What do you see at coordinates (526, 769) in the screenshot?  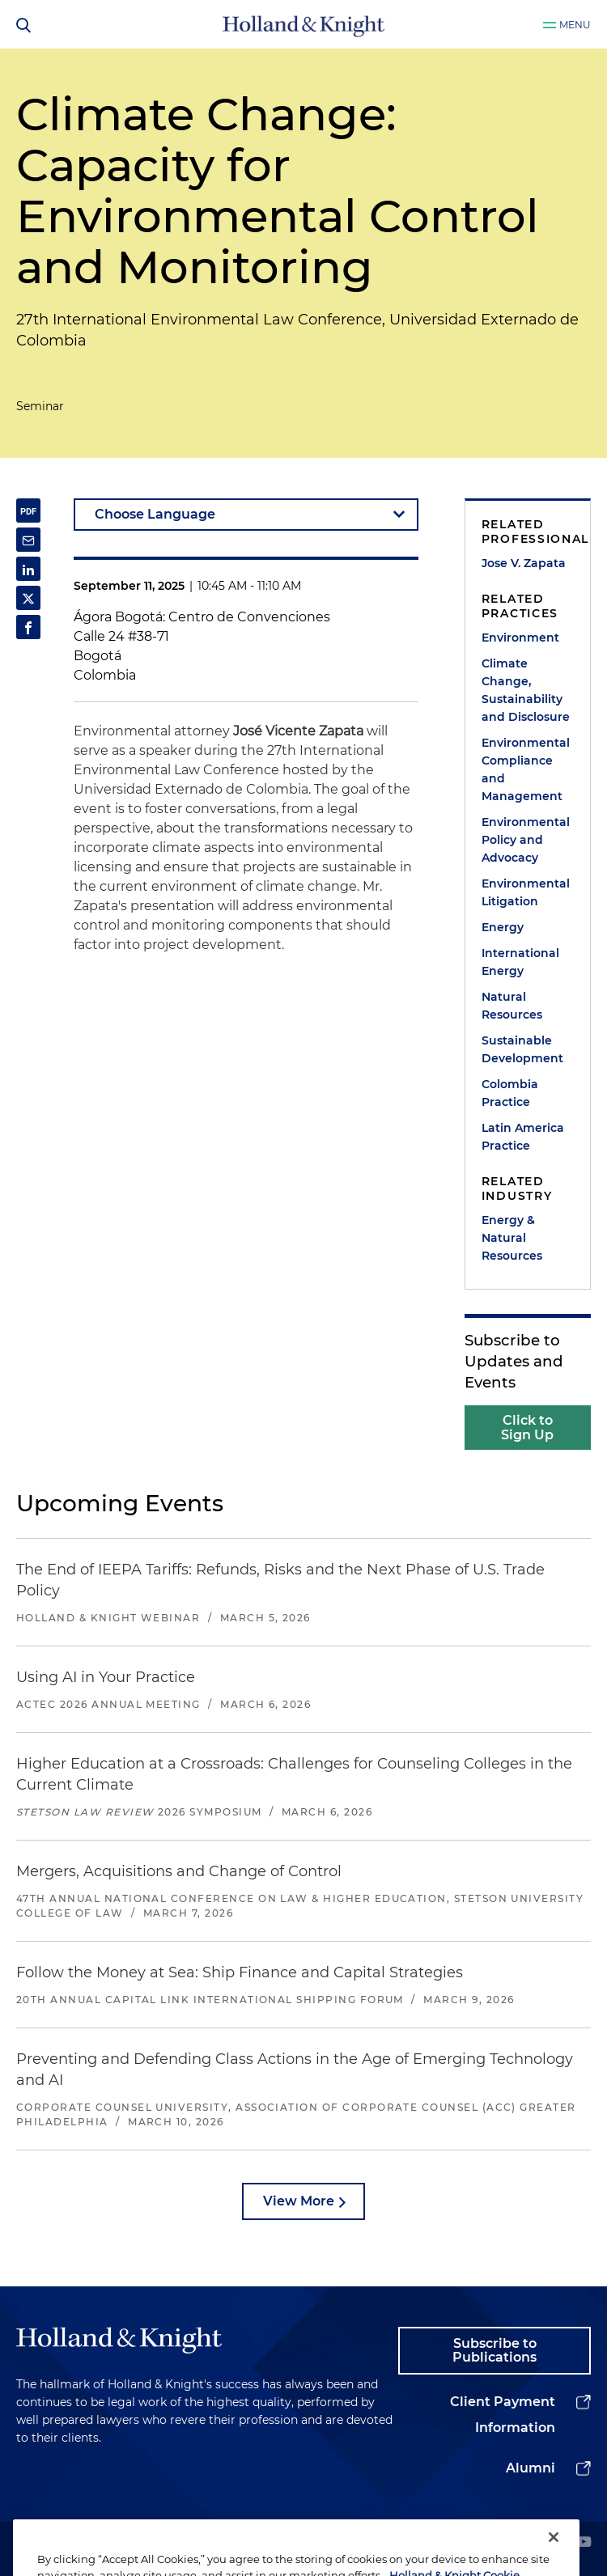 I see `Environmental Compliance and Management` at bounding box center [526, 769].